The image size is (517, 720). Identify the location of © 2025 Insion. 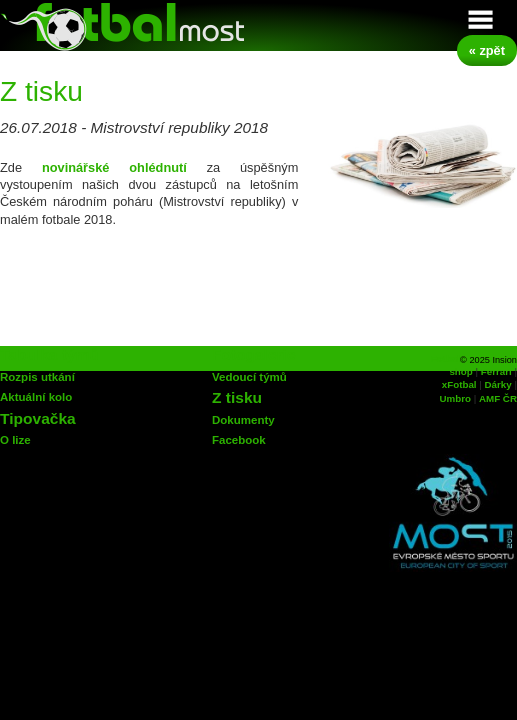
(488, 360).